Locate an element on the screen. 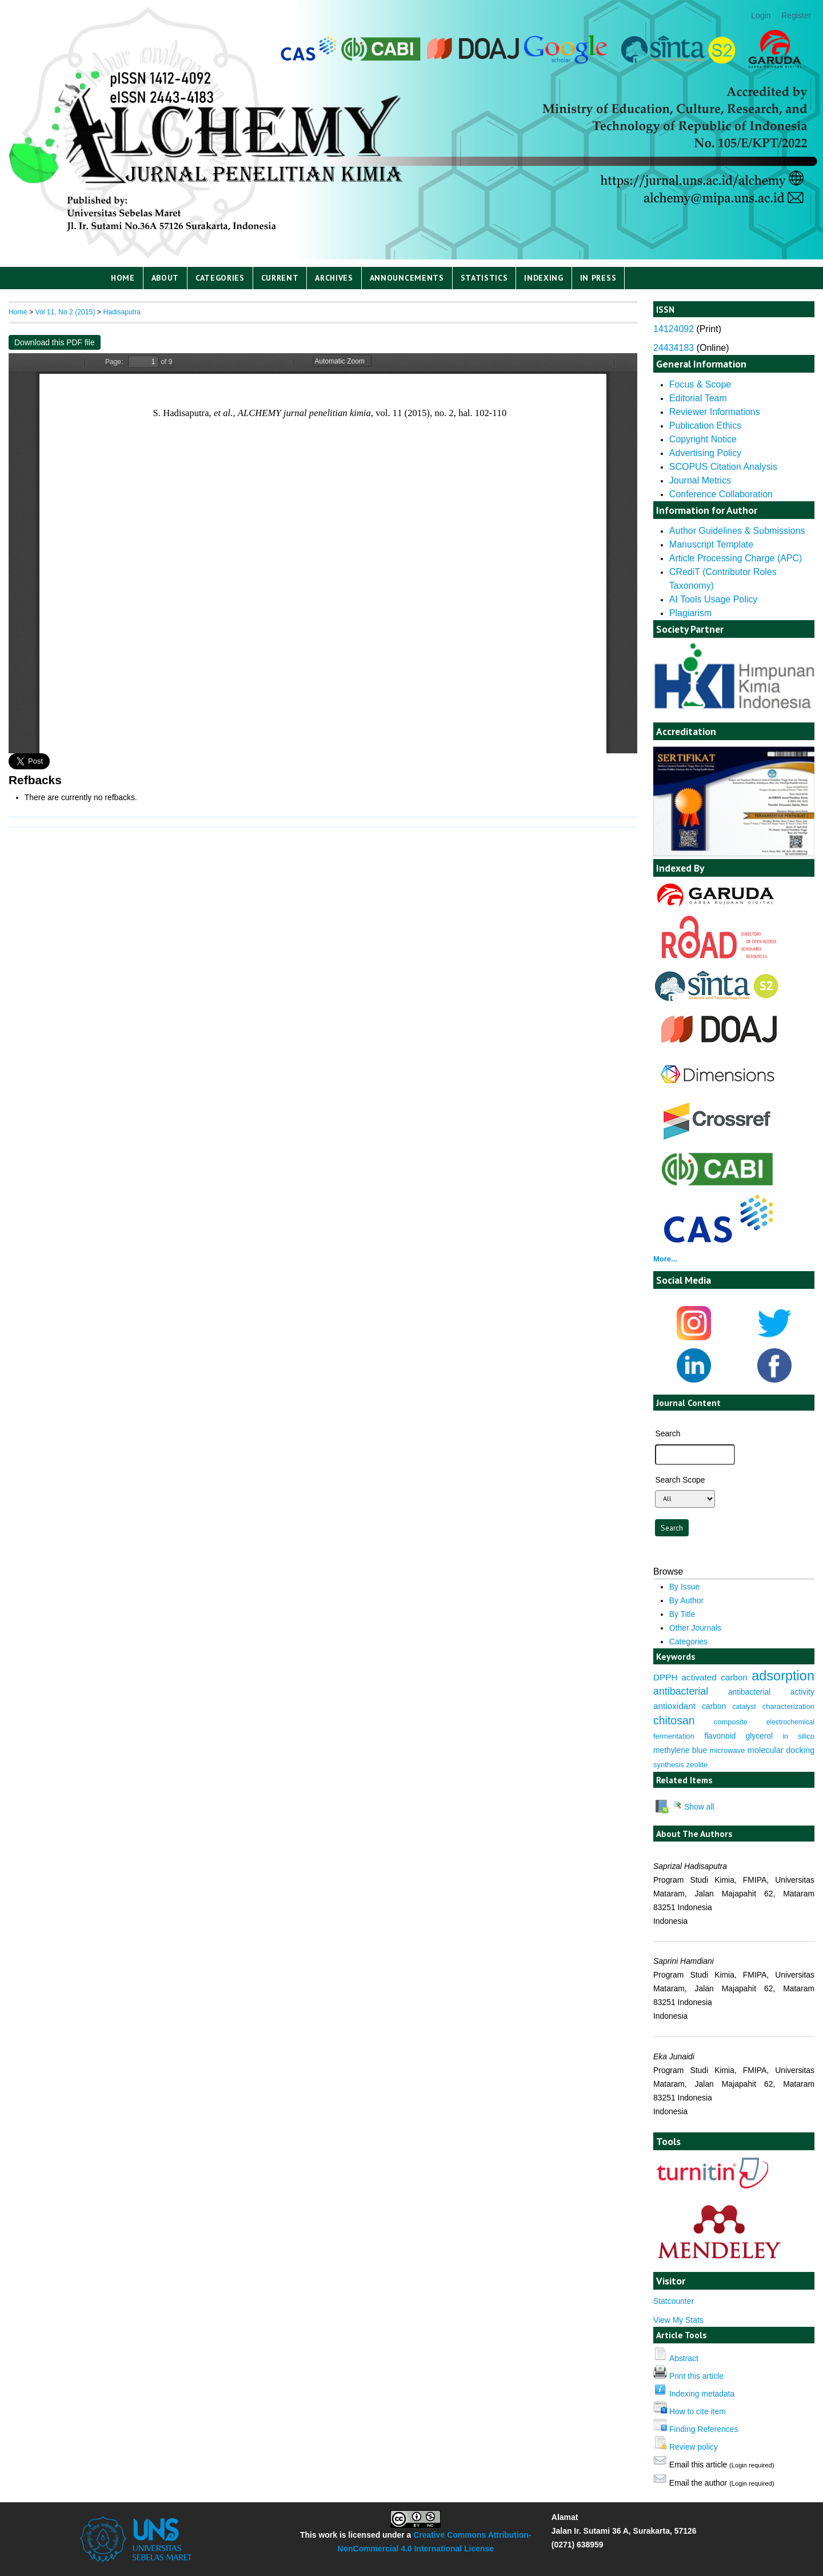 This screenshot has width=823, height=2576. About is located at coordinates (165, 278).